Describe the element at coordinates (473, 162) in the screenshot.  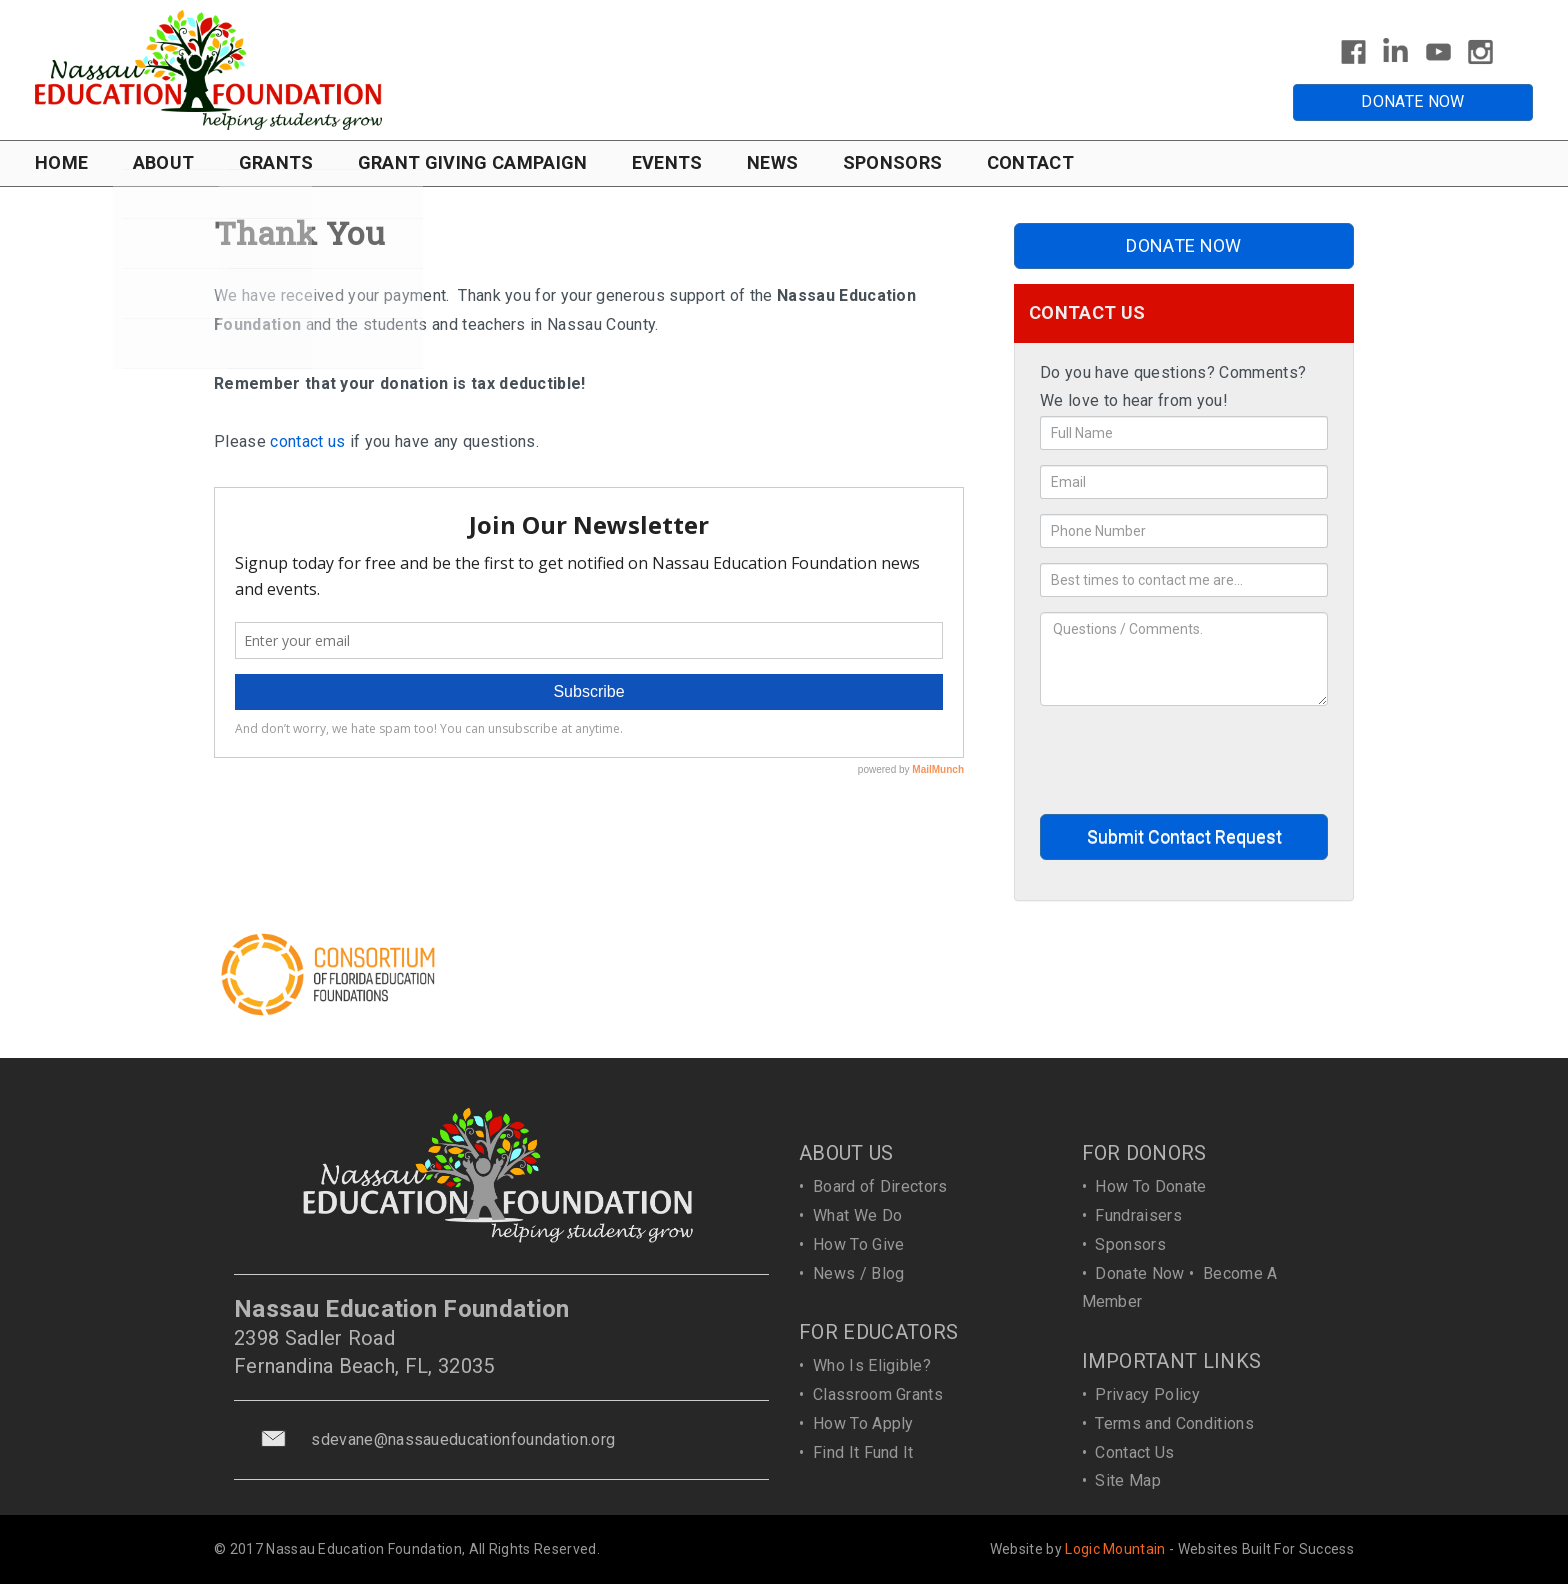
I see `GRANT GIVING CAMPAIGN` at that location.